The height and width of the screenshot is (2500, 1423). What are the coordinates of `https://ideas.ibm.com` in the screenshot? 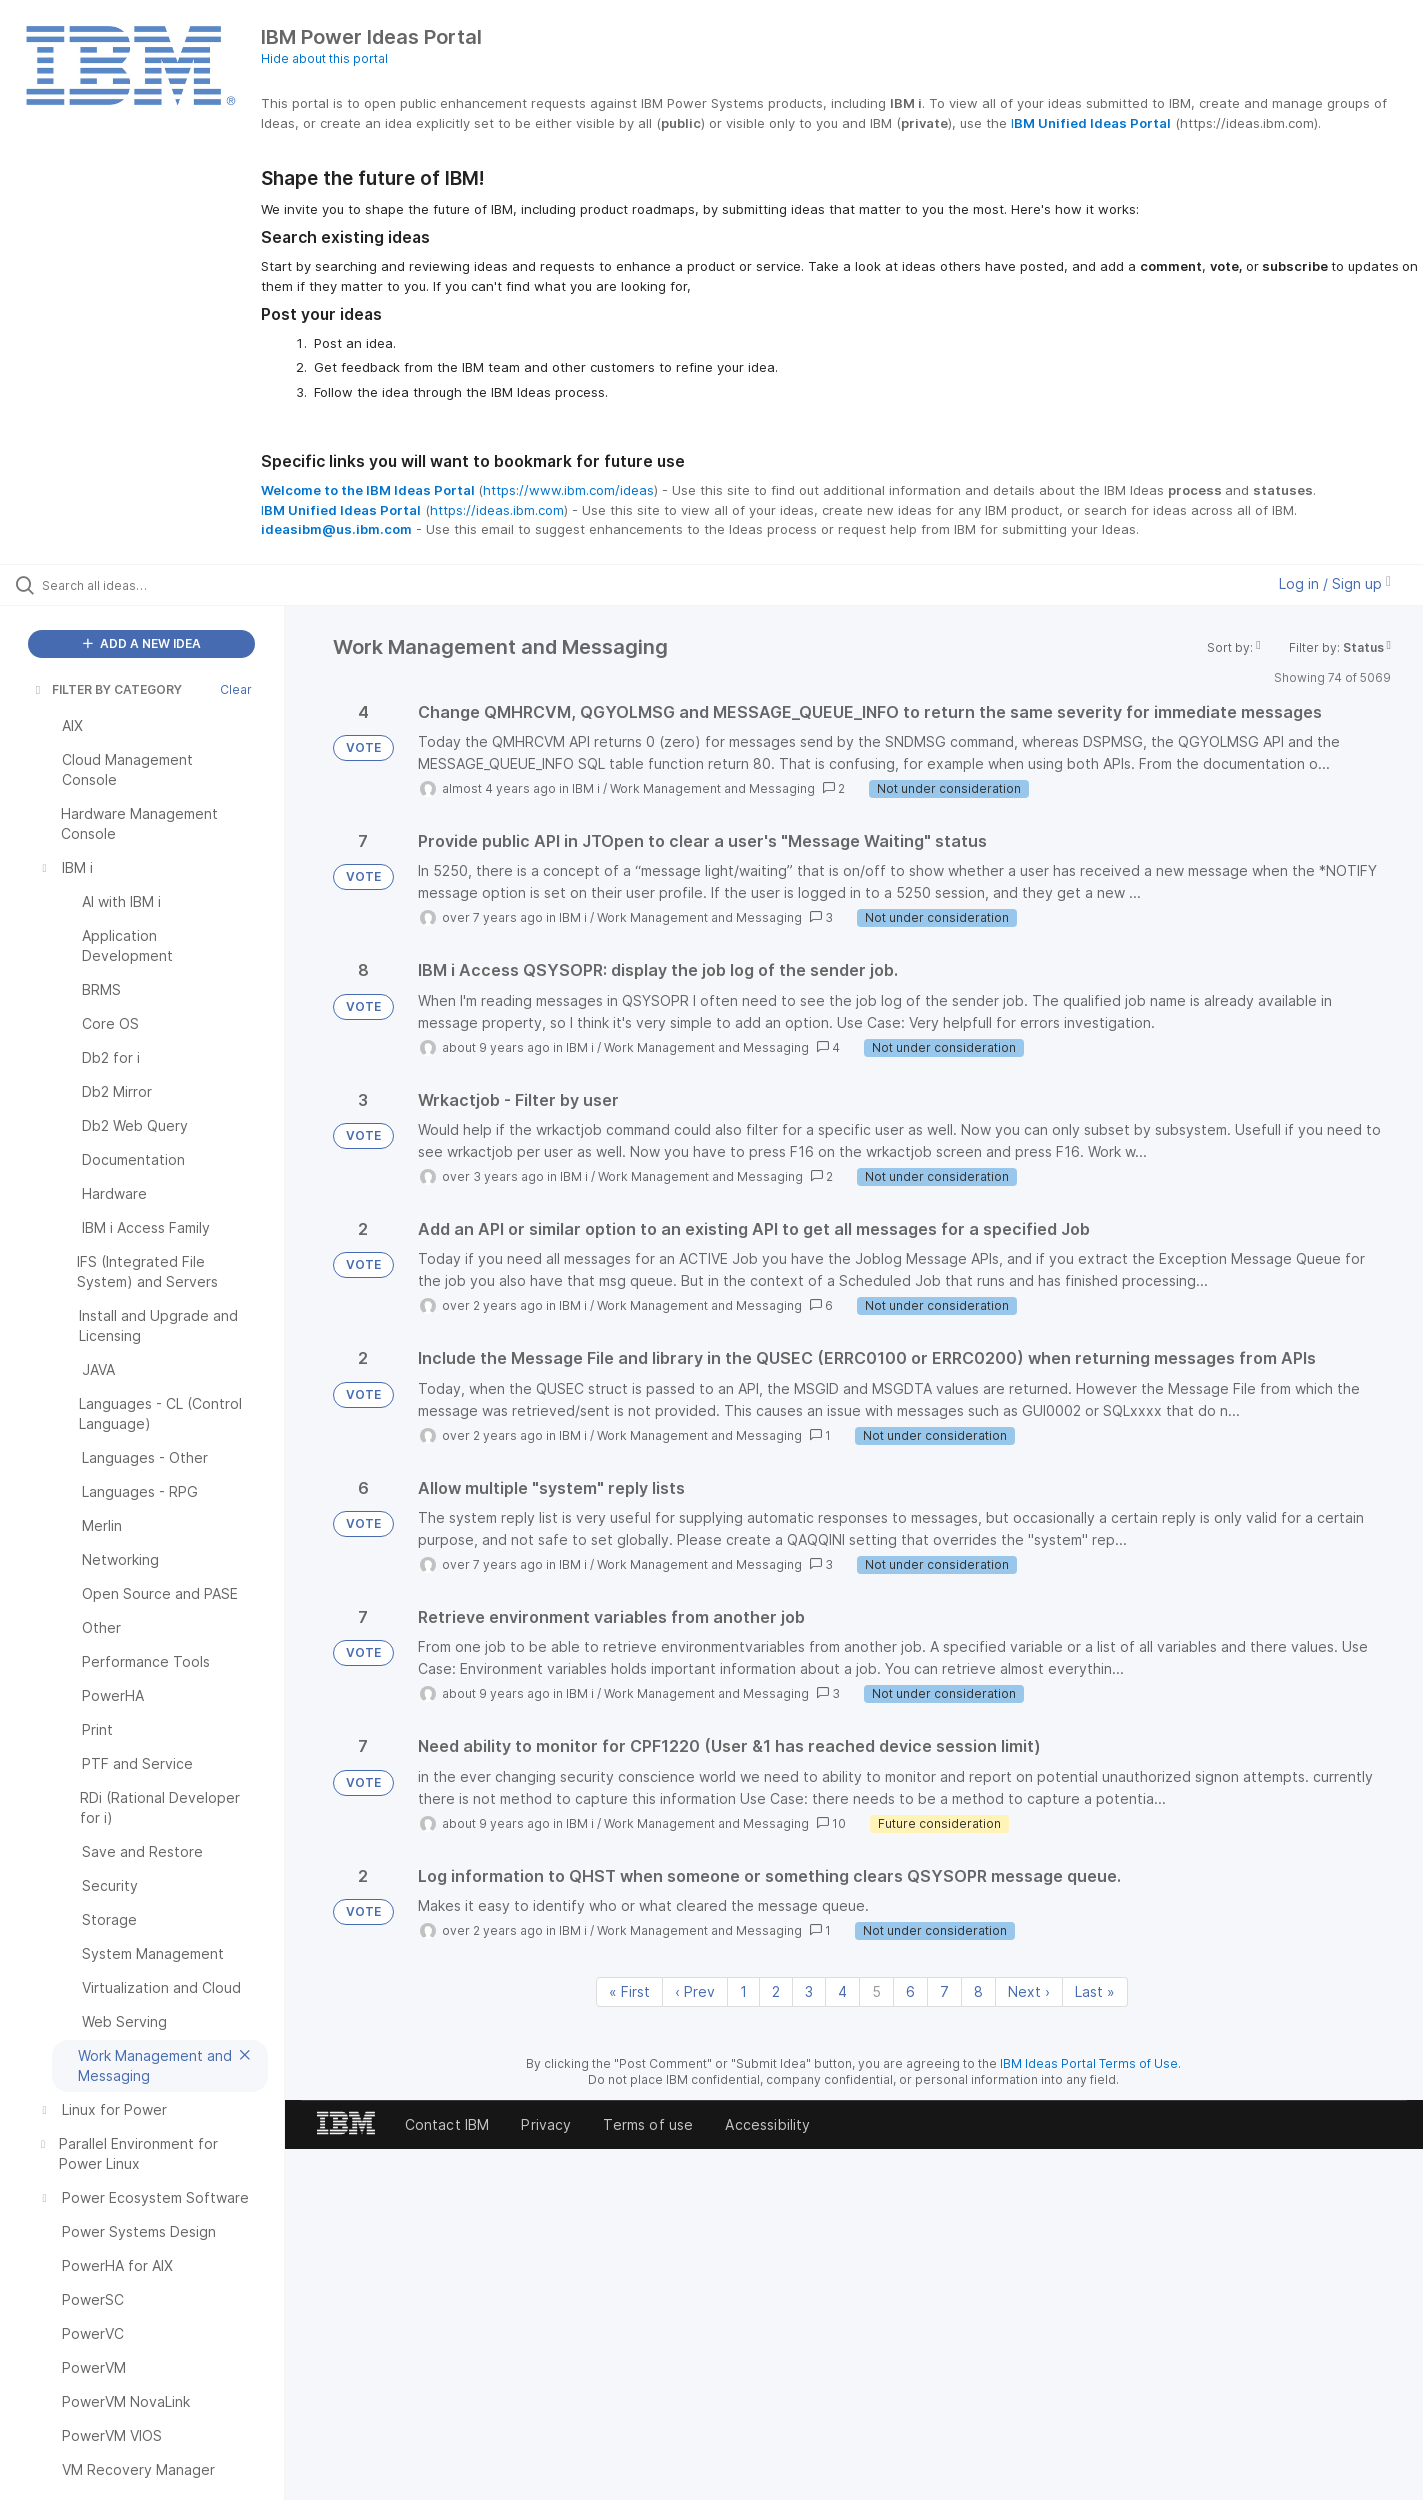 It's located at (497, 510).